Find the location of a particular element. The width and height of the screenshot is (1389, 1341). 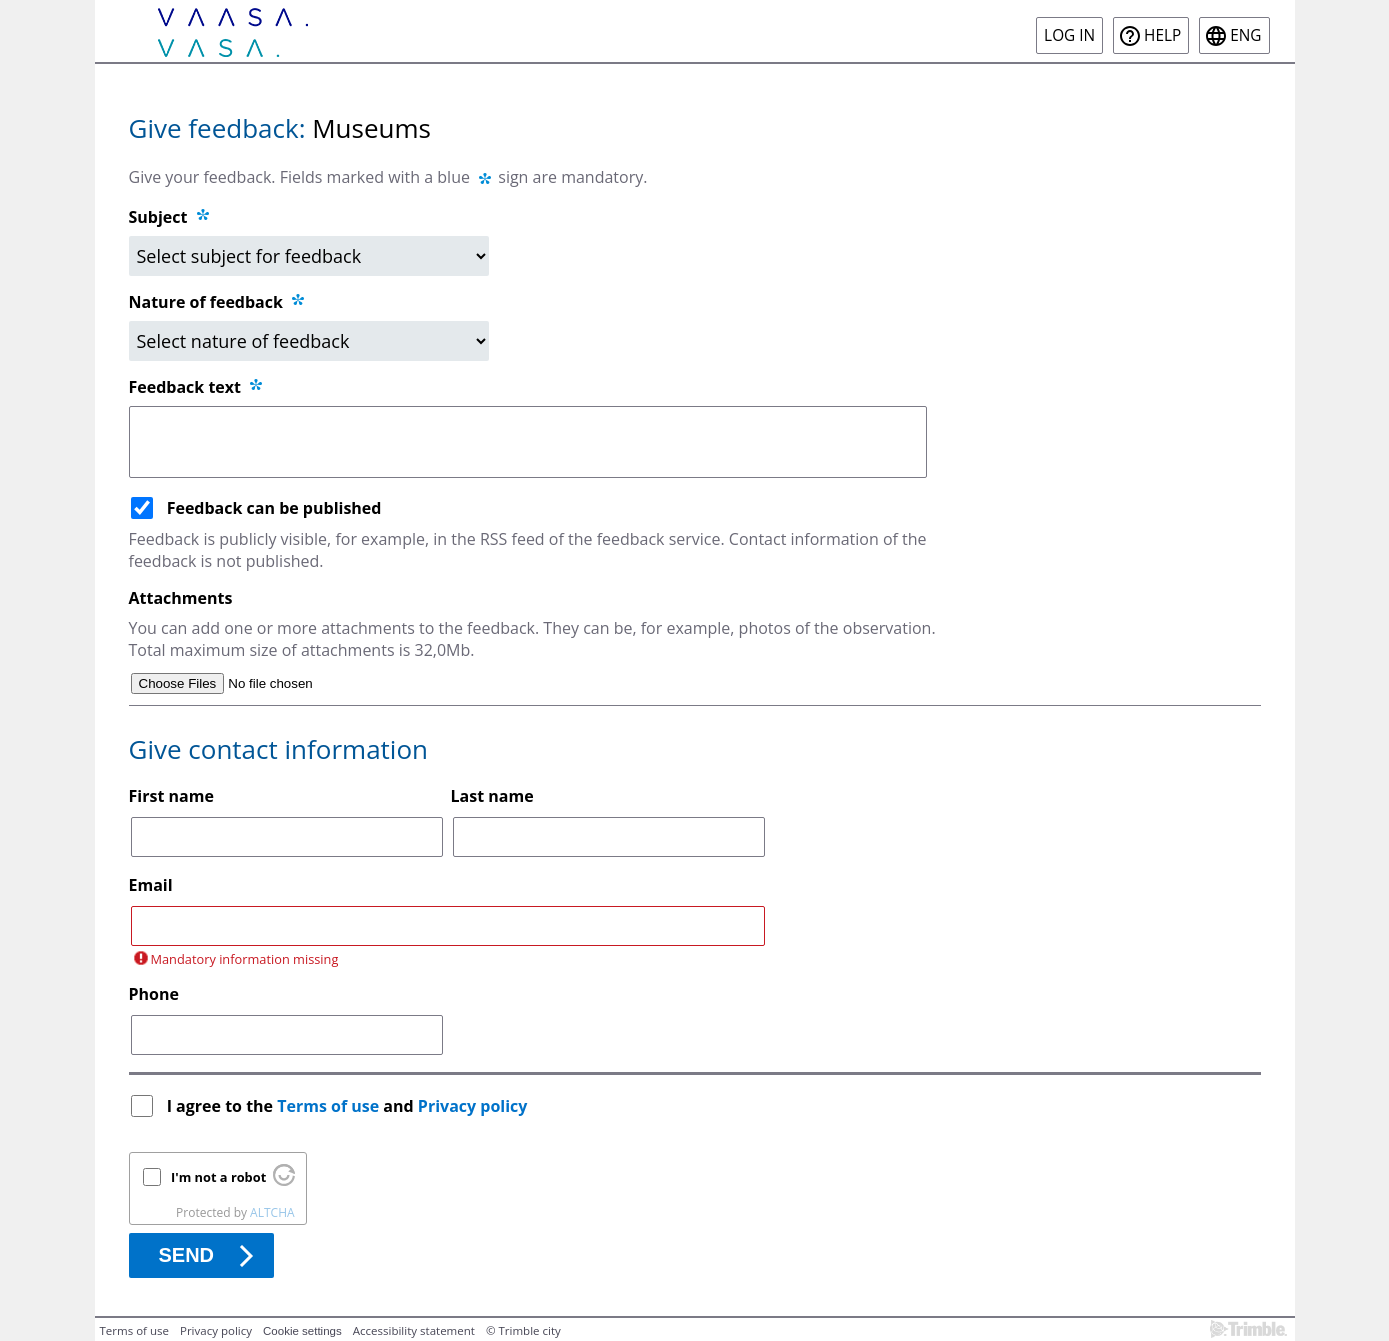

I'm not a robot is located at coordinates (218, 1177).